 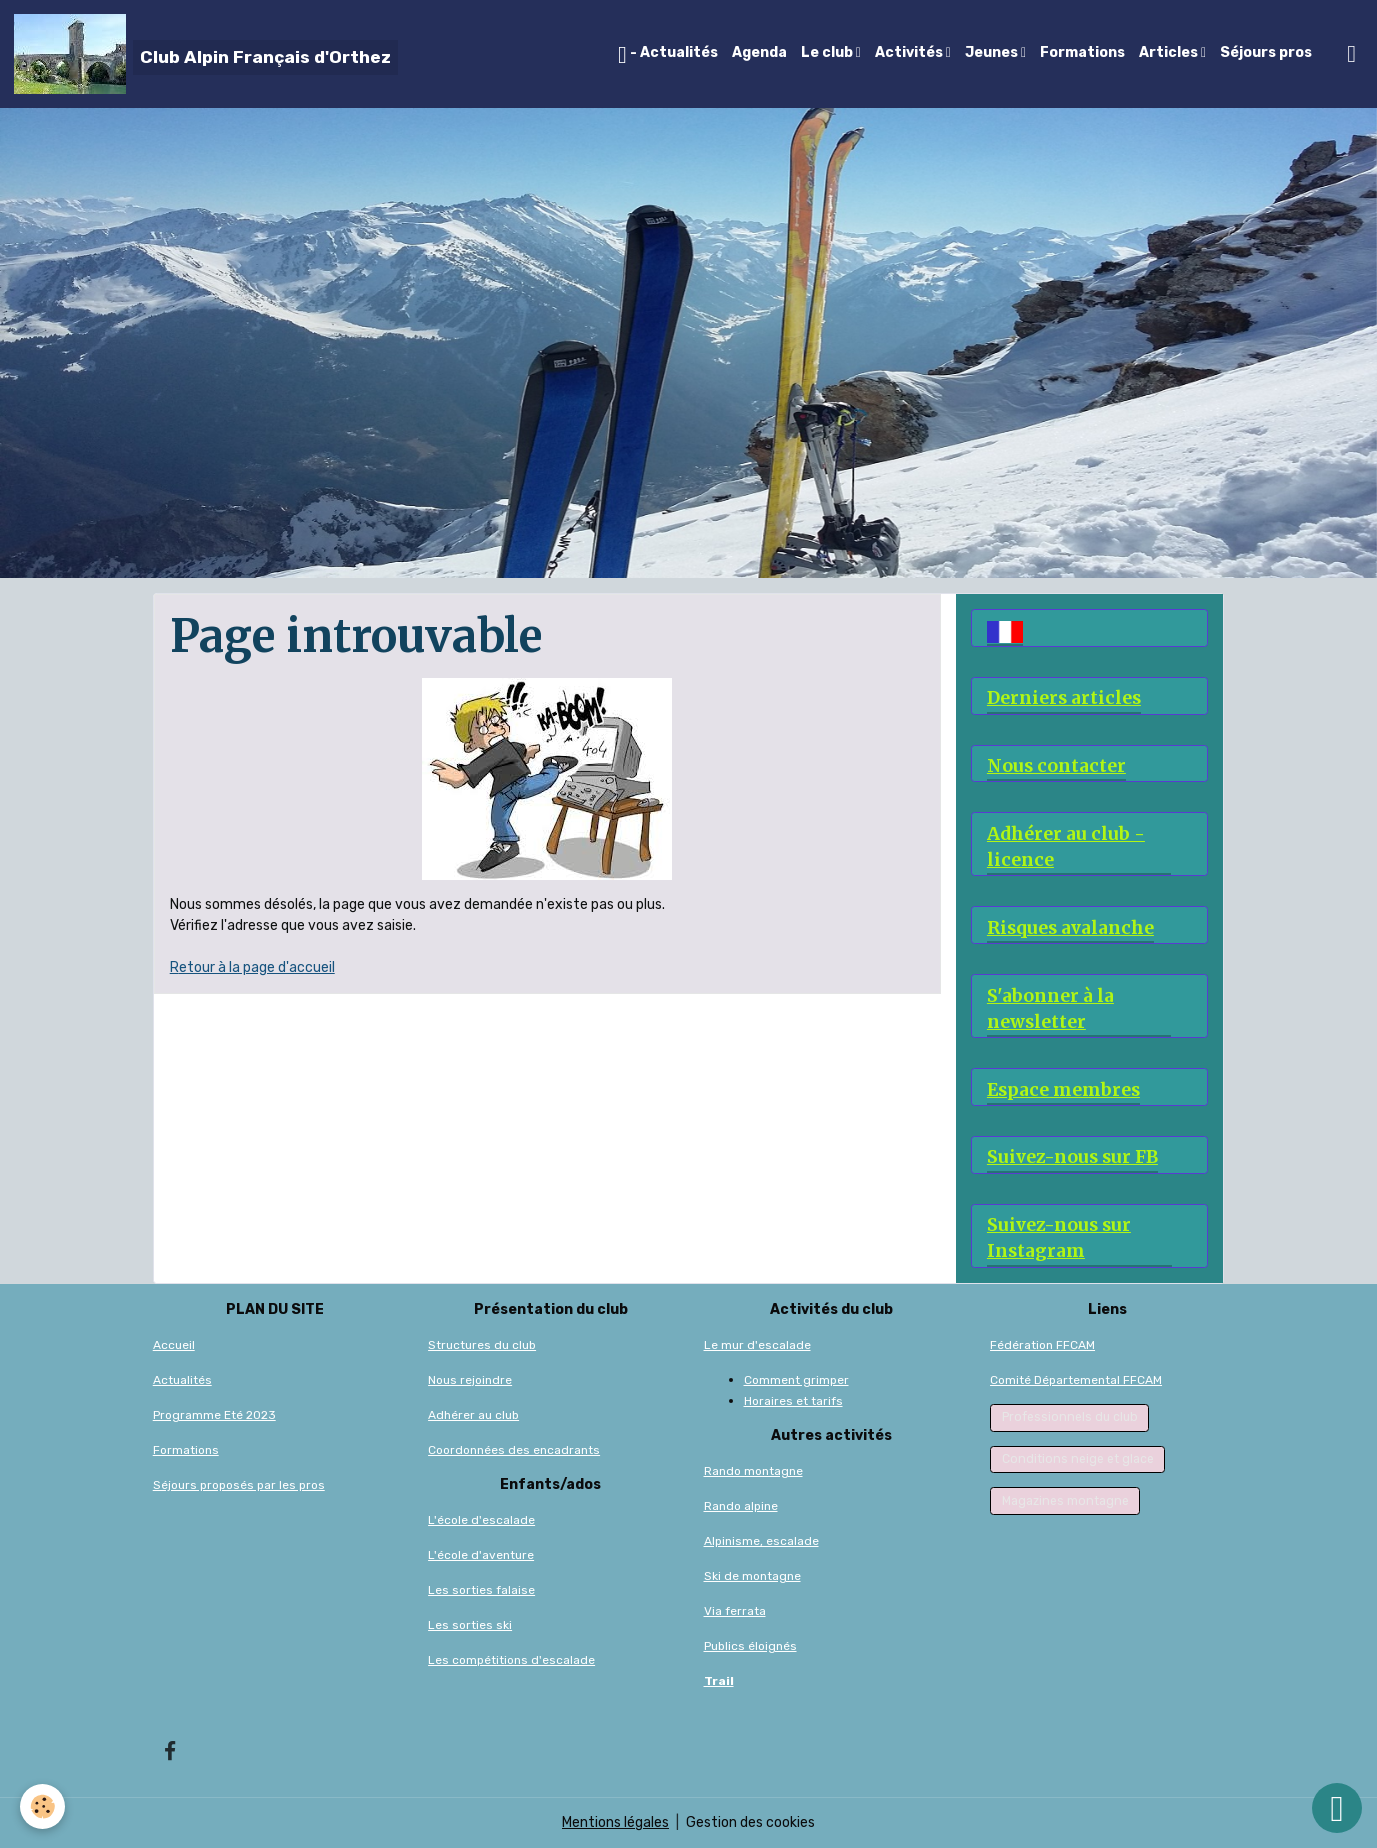 I want to click on Rando montagne, so click(x=753, y=1471).